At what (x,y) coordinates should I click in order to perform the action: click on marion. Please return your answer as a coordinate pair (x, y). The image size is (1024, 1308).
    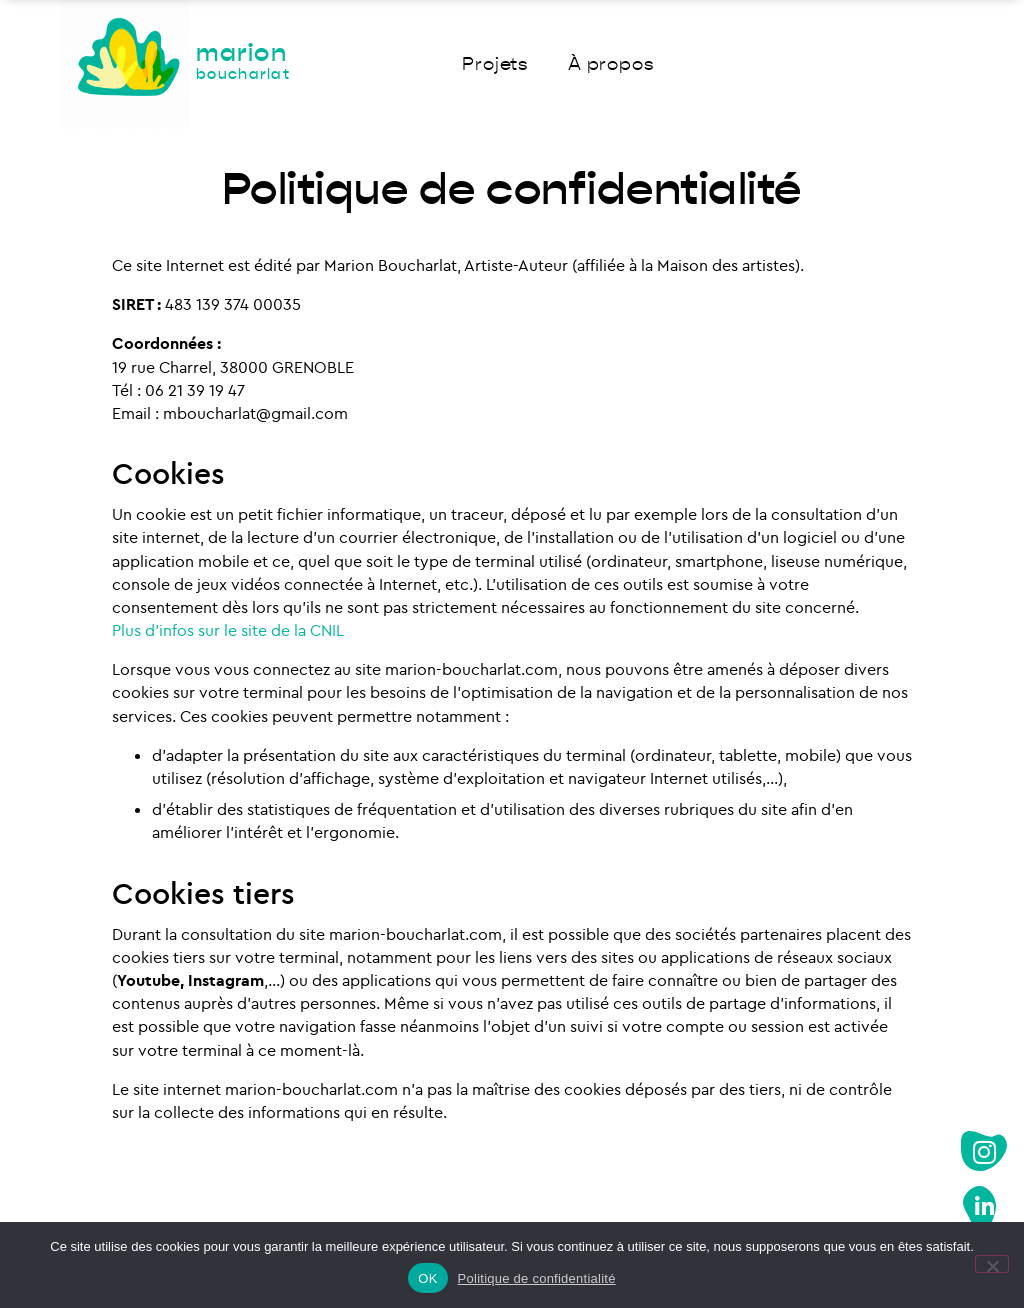
    Looking at the image, I should click on (243, 62).